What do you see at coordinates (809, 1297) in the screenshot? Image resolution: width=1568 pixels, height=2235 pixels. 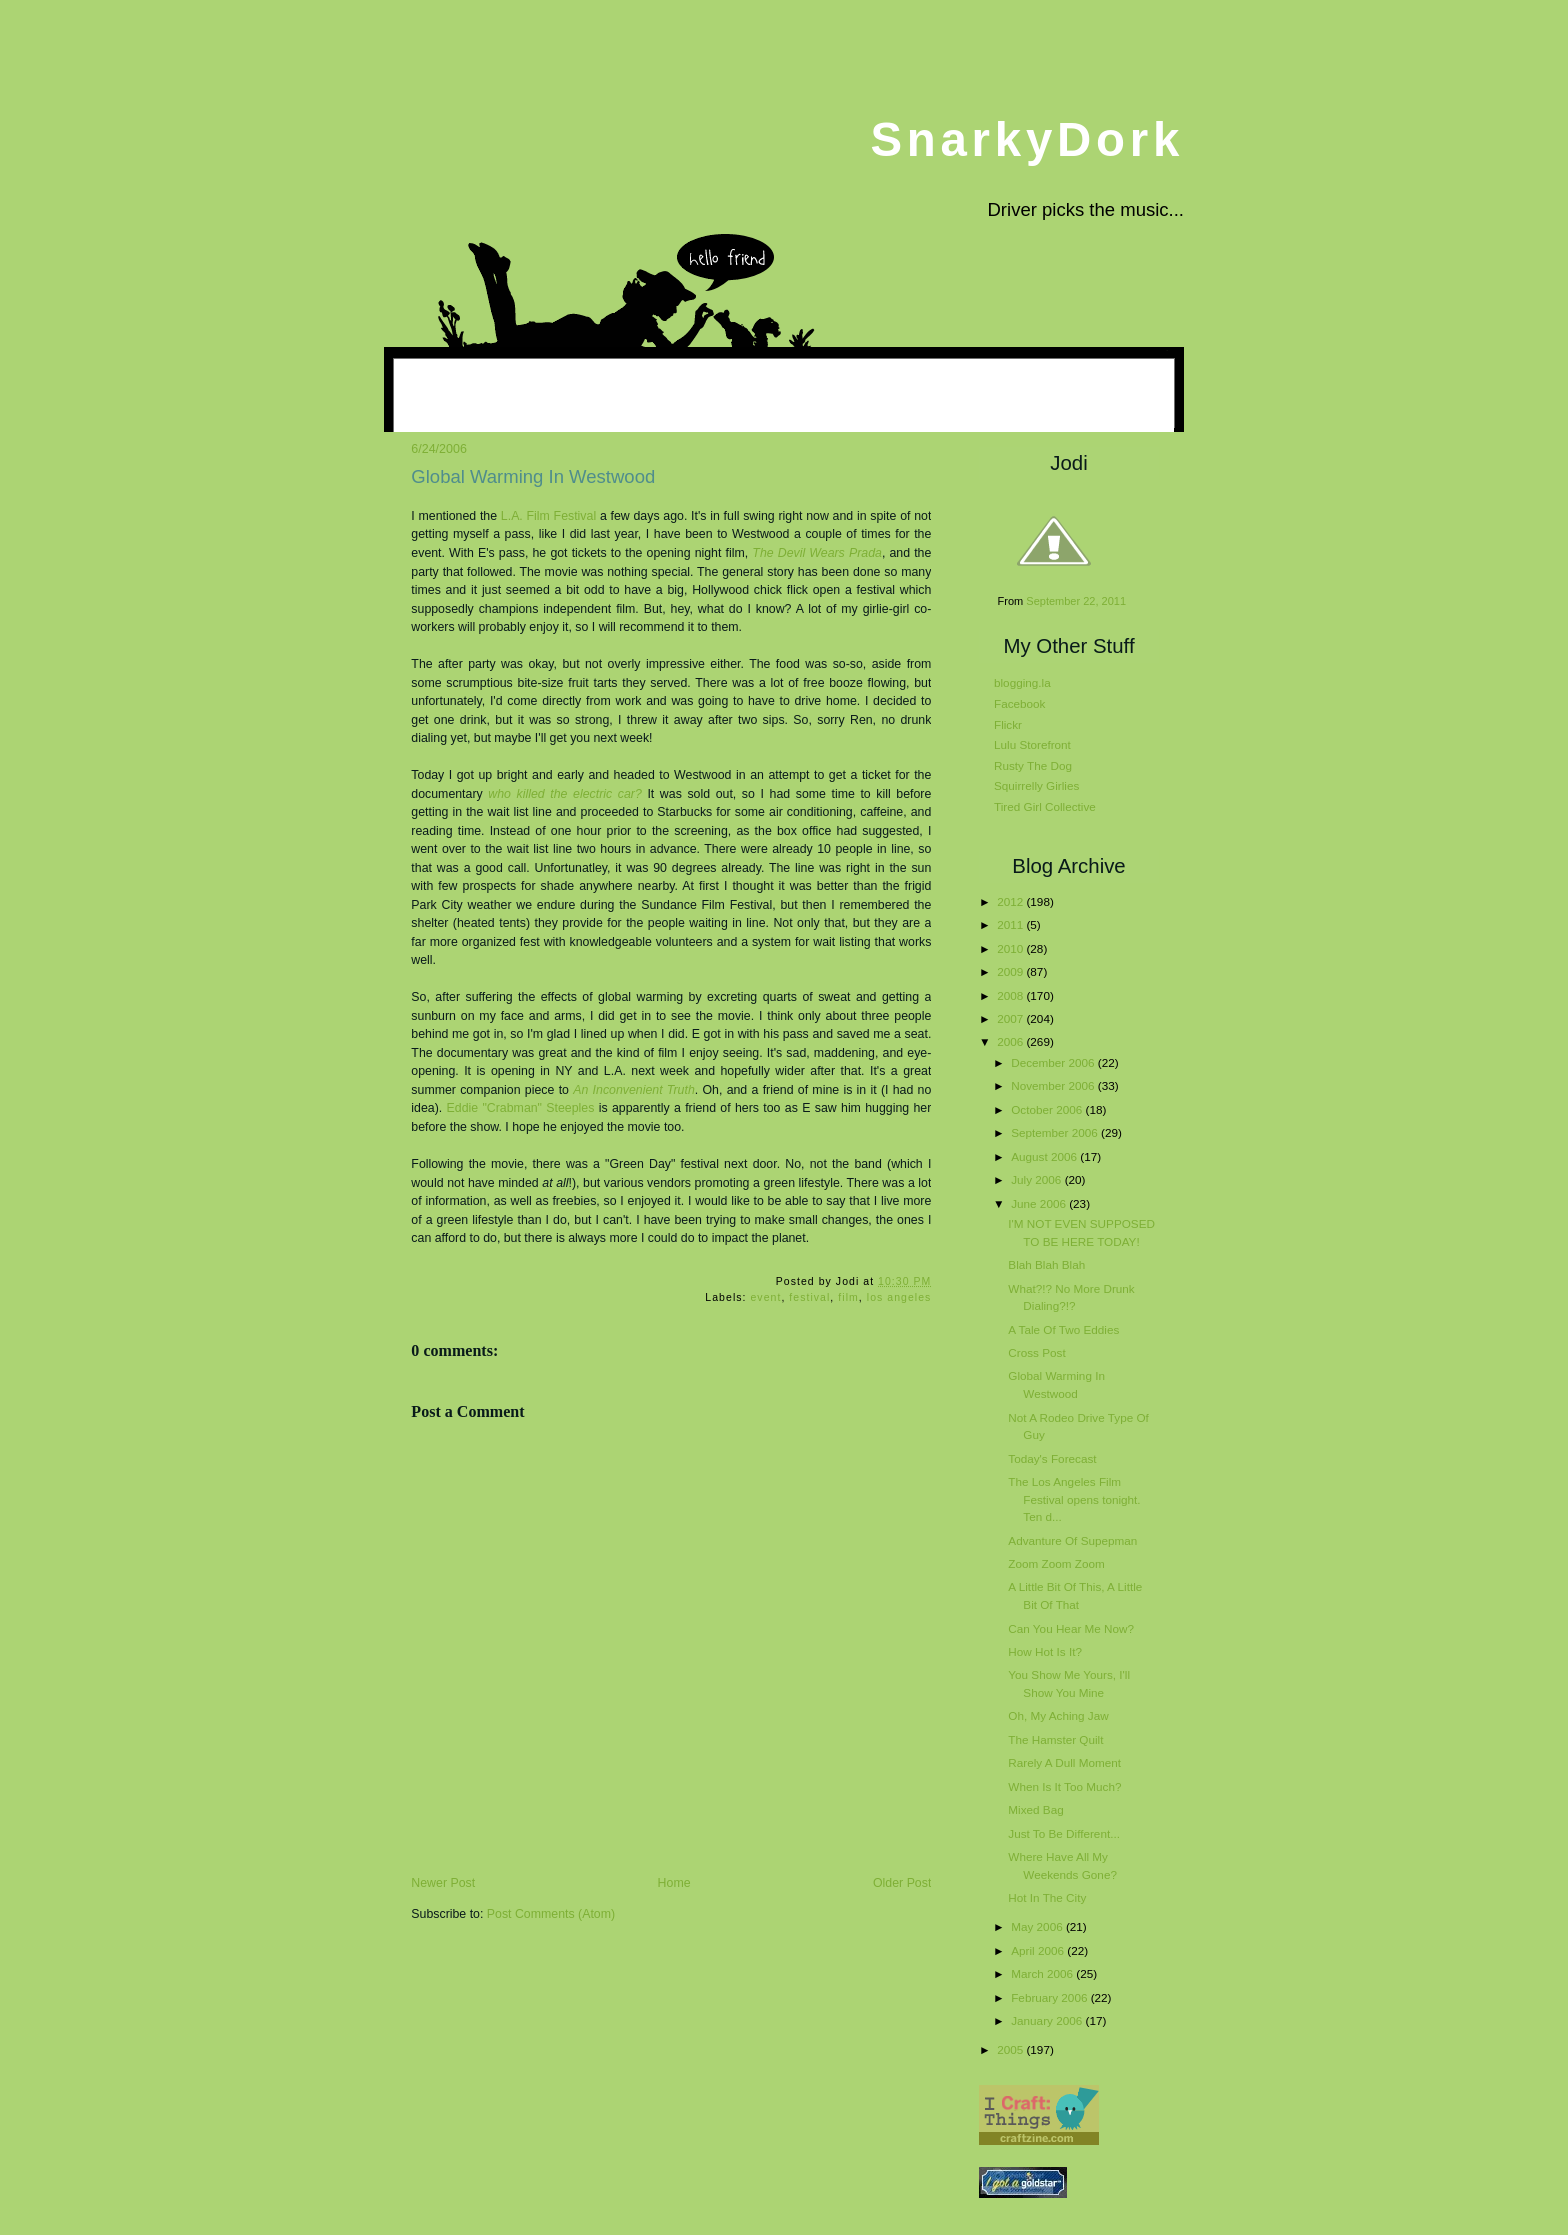 I see `festival` at bounding box center [809, 1297].